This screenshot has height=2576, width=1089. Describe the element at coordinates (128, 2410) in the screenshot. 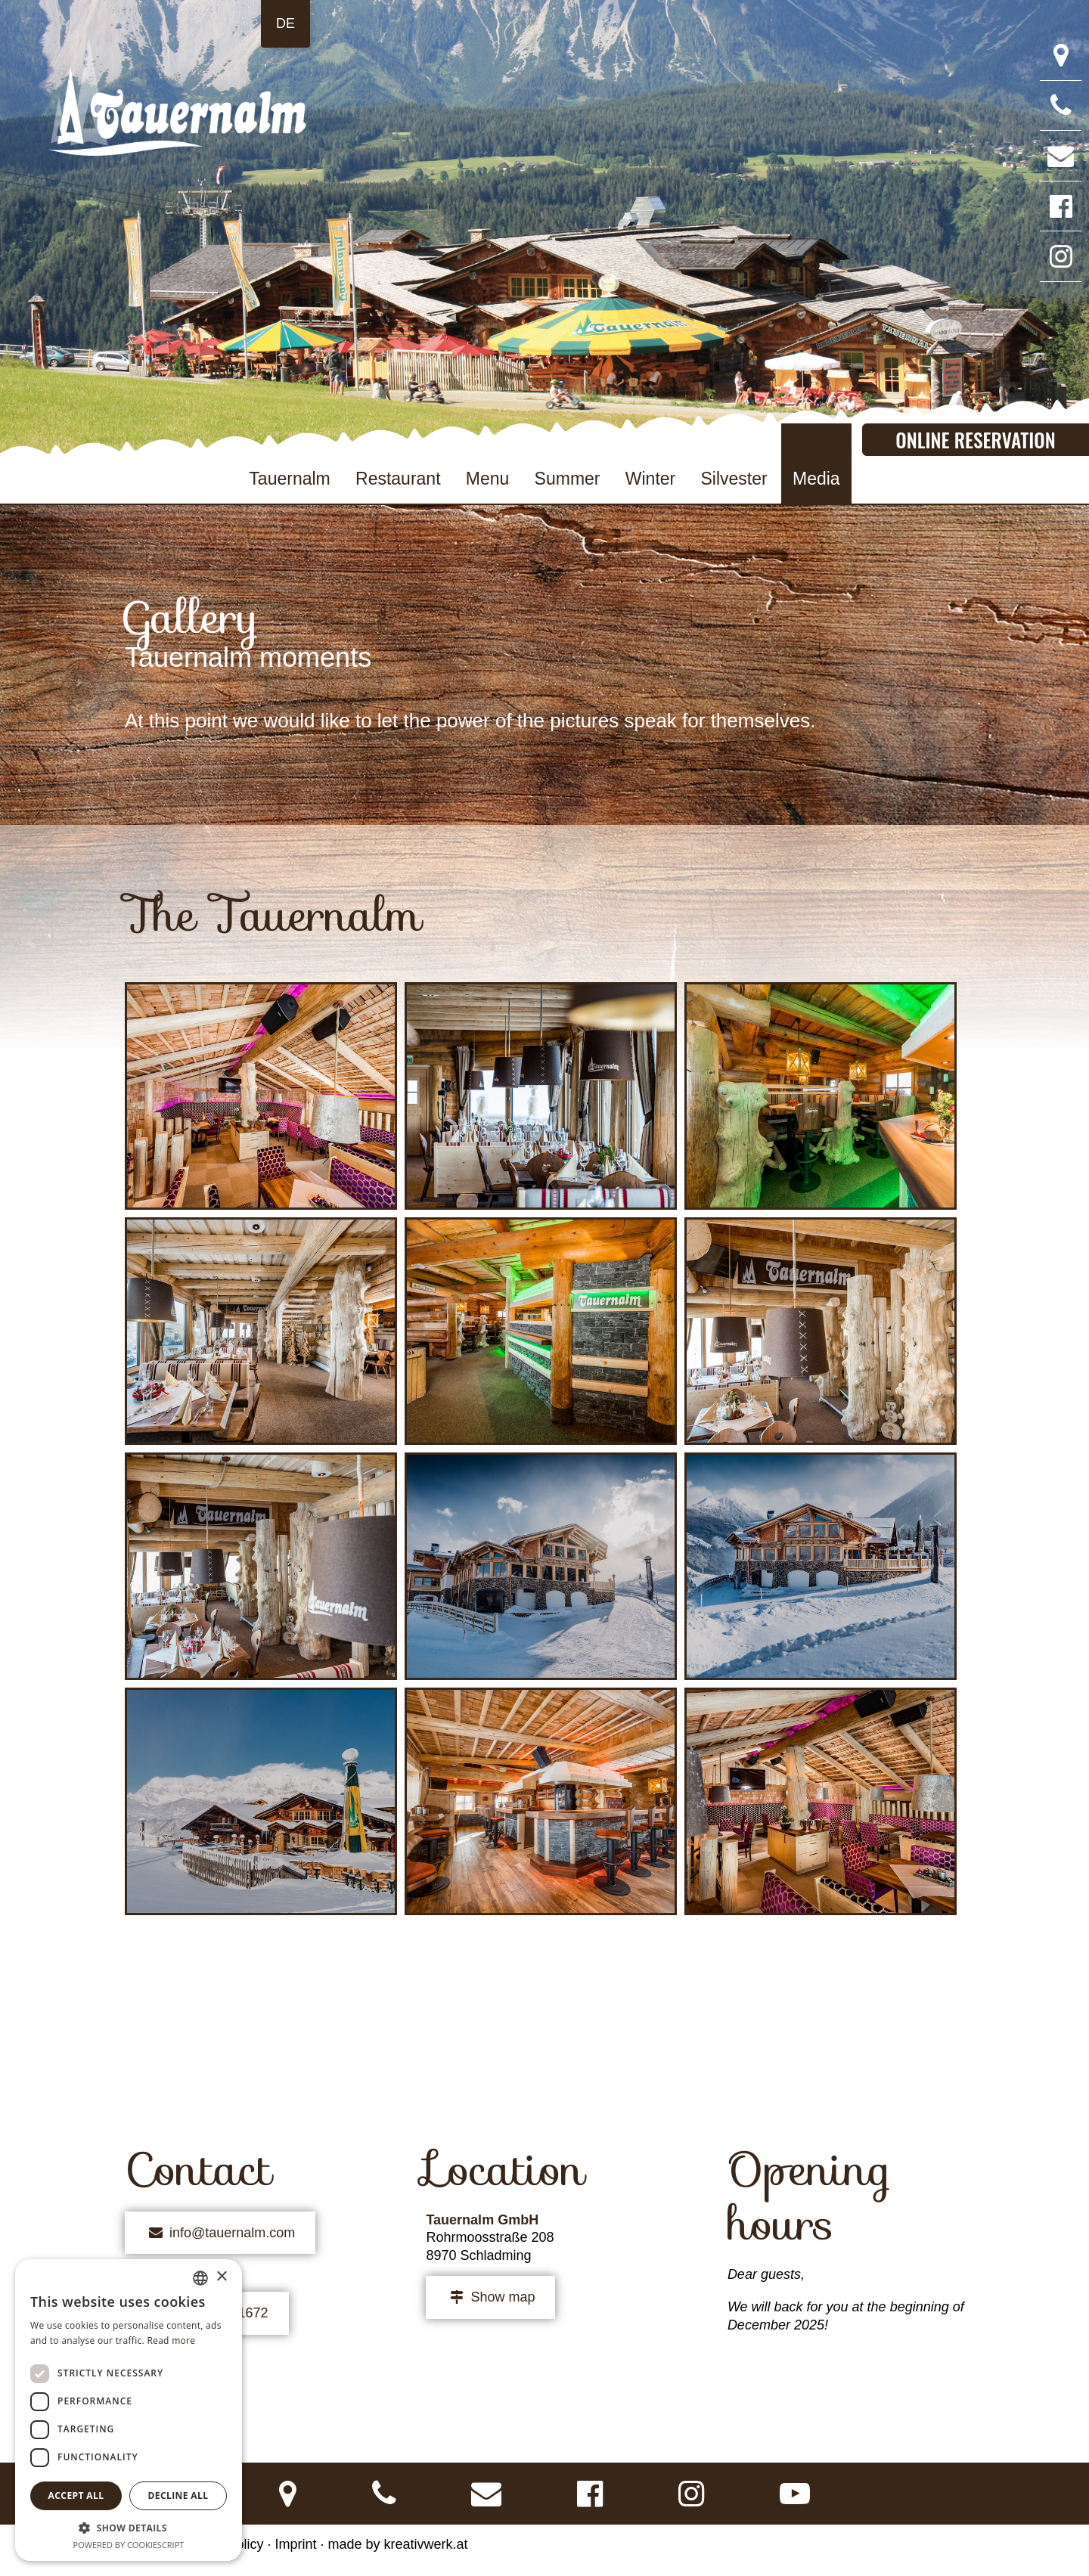

I see `[dialog]` at that location.